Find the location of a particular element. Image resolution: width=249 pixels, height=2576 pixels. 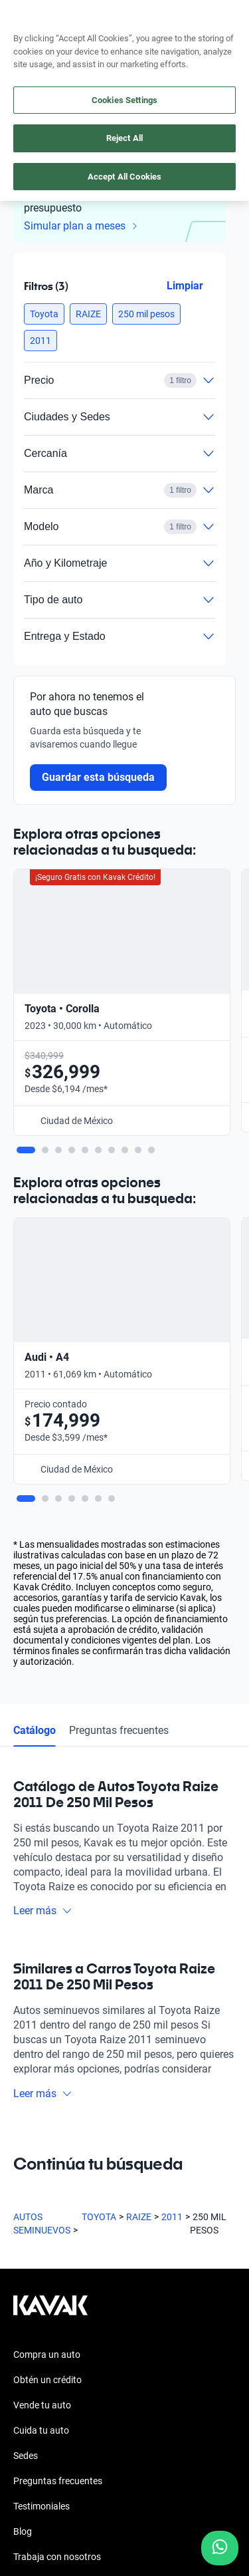

[Pinterest] is located at coordinates (215, 2249).